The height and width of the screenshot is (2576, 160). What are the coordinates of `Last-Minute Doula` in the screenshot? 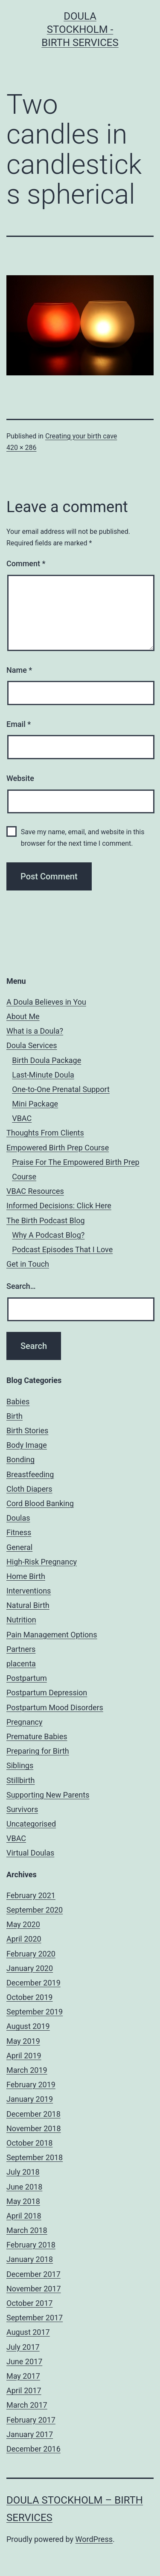 It's located at (43, 1074).